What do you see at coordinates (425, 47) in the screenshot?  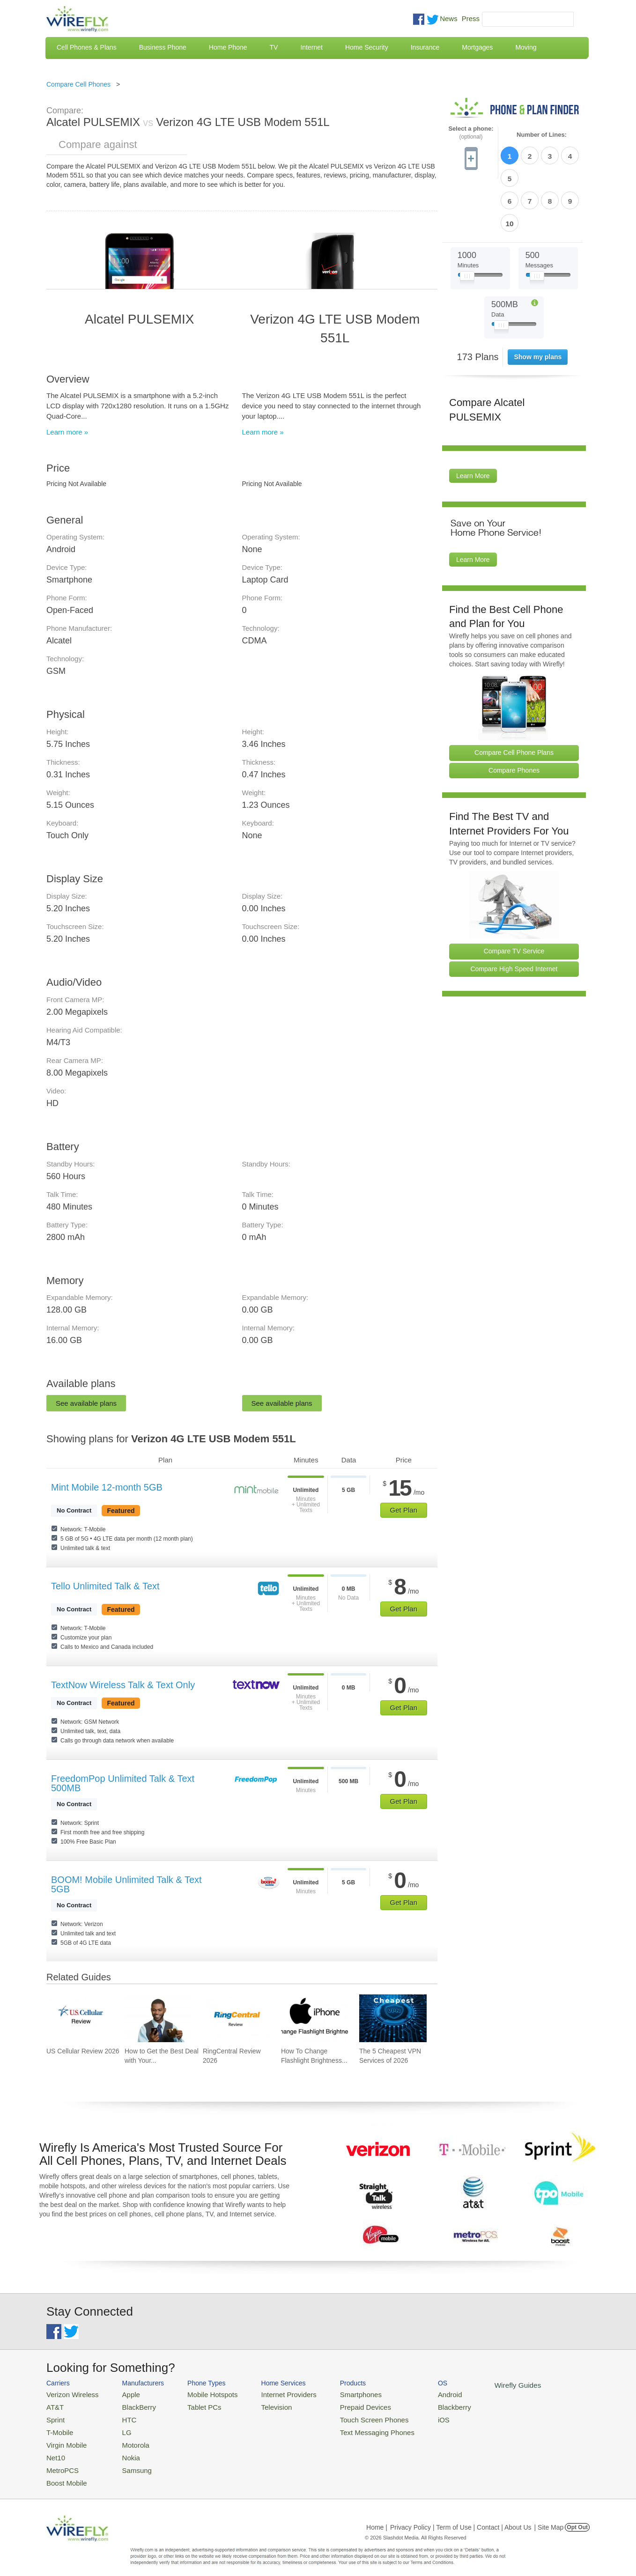 I see `Insurance` at bounding box center [425, 47].